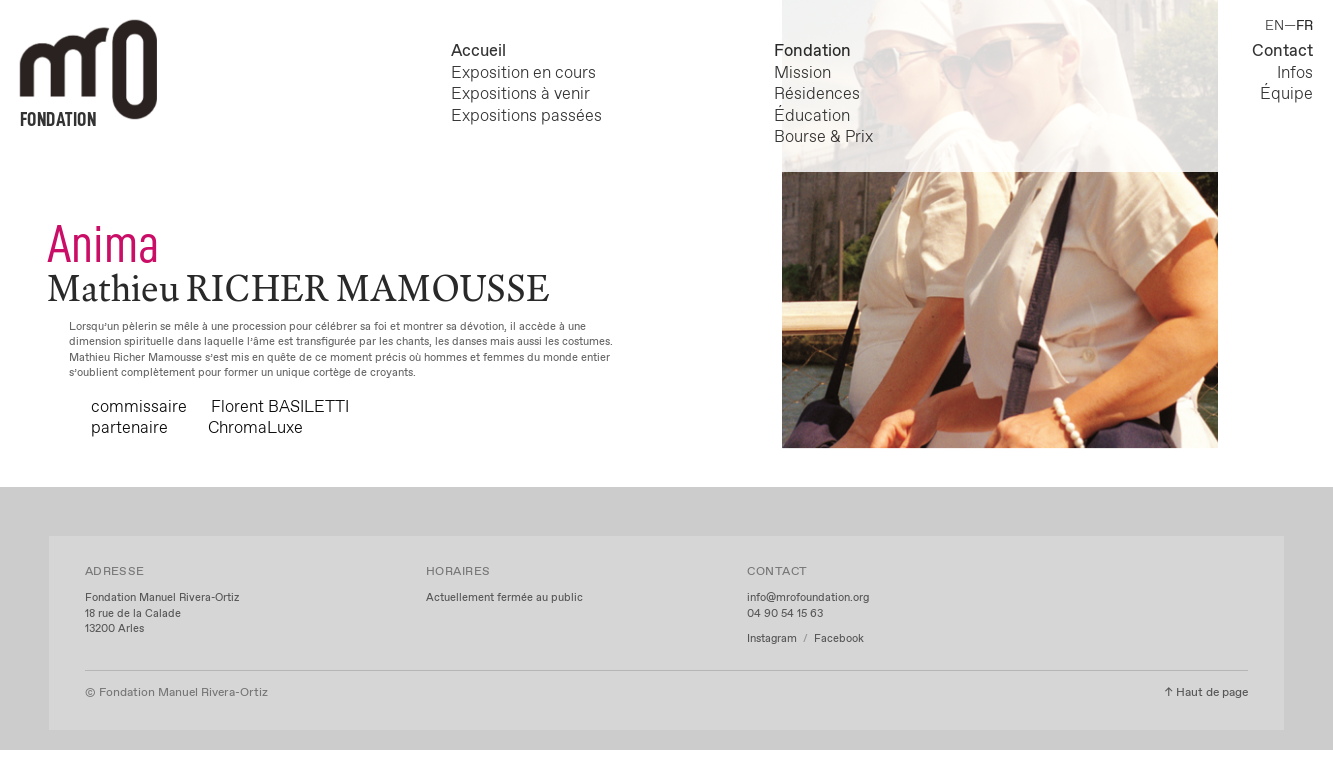 The image size is (1333, 763). I want to click on Équipe, so click(1286, 94).